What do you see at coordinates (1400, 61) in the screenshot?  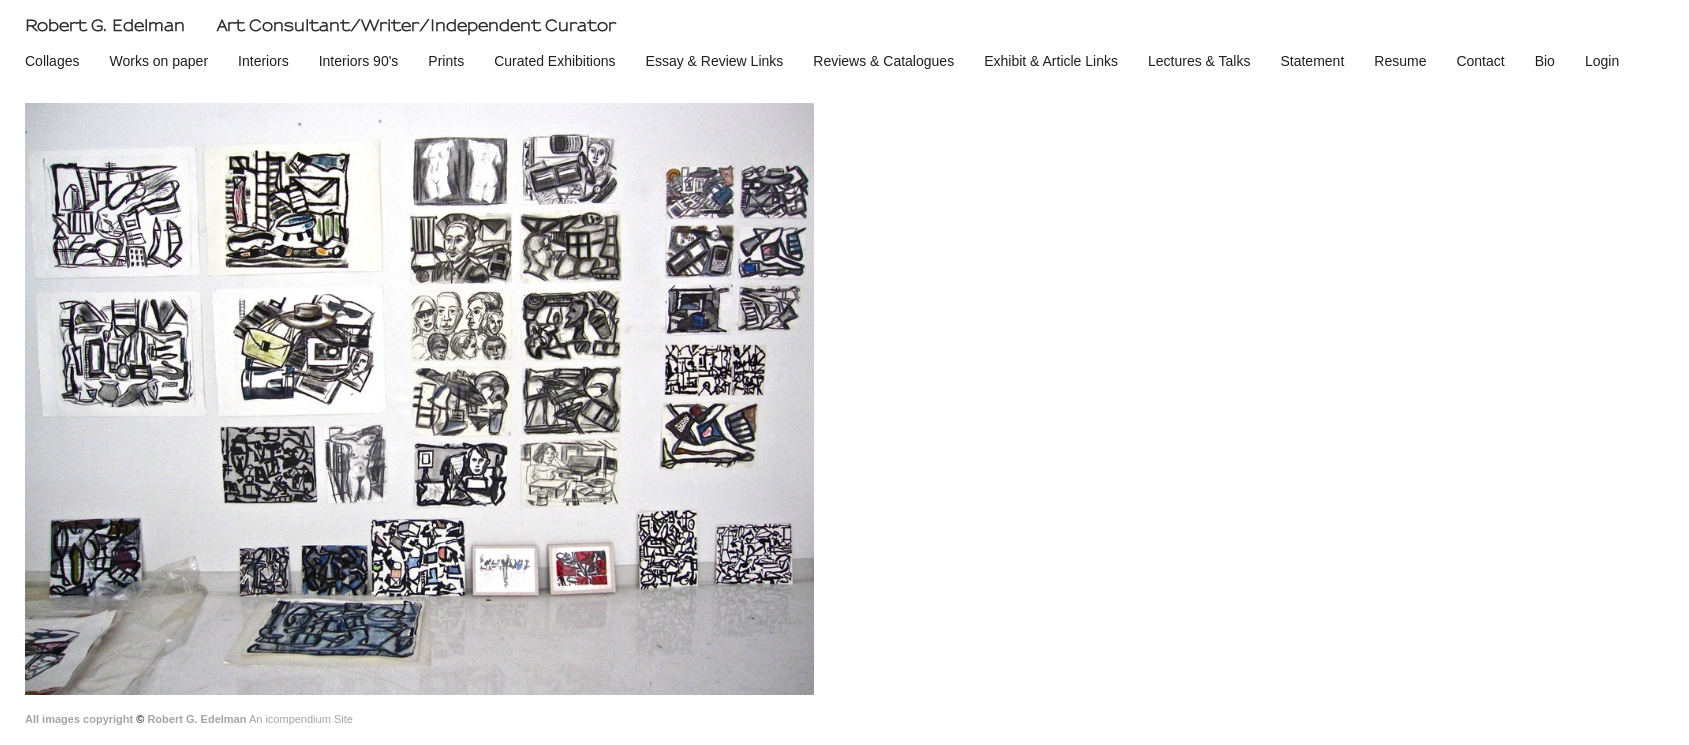 I see `Resume` at bounding box center [1400, 61].